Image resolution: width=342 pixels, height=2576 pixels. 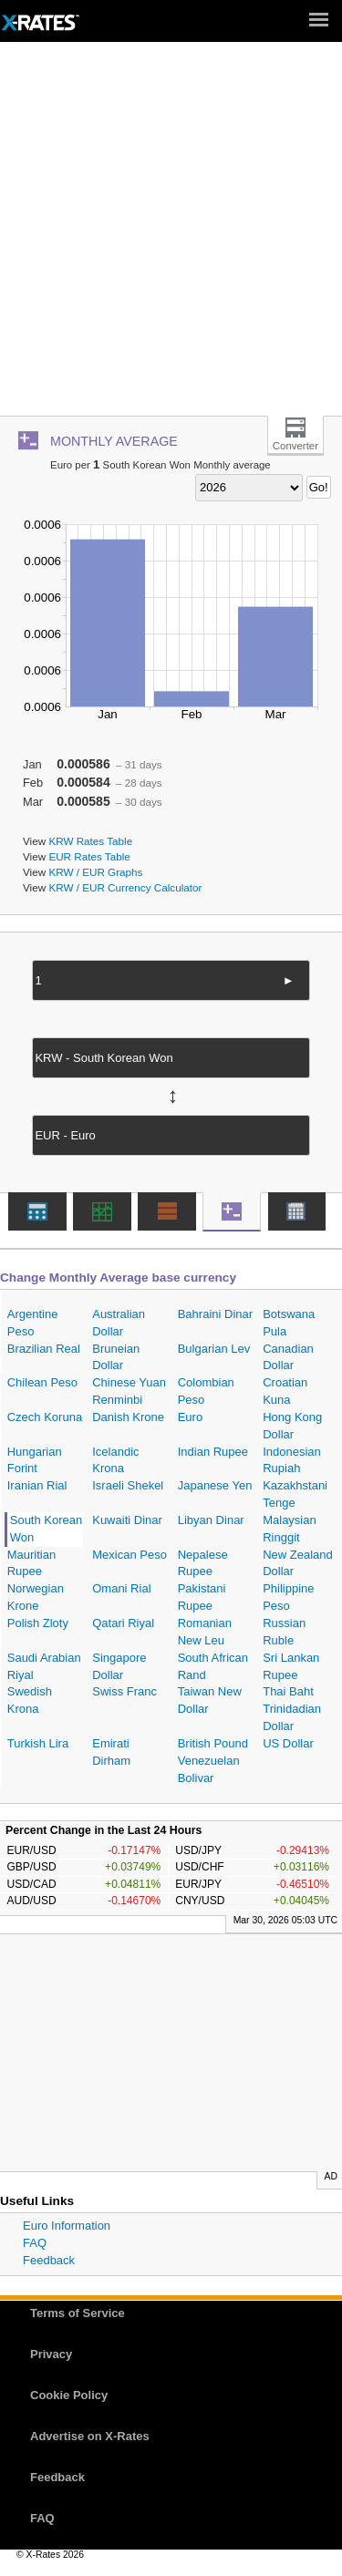 I want to click on Colombian Peso, so click(x=206, y=1391).